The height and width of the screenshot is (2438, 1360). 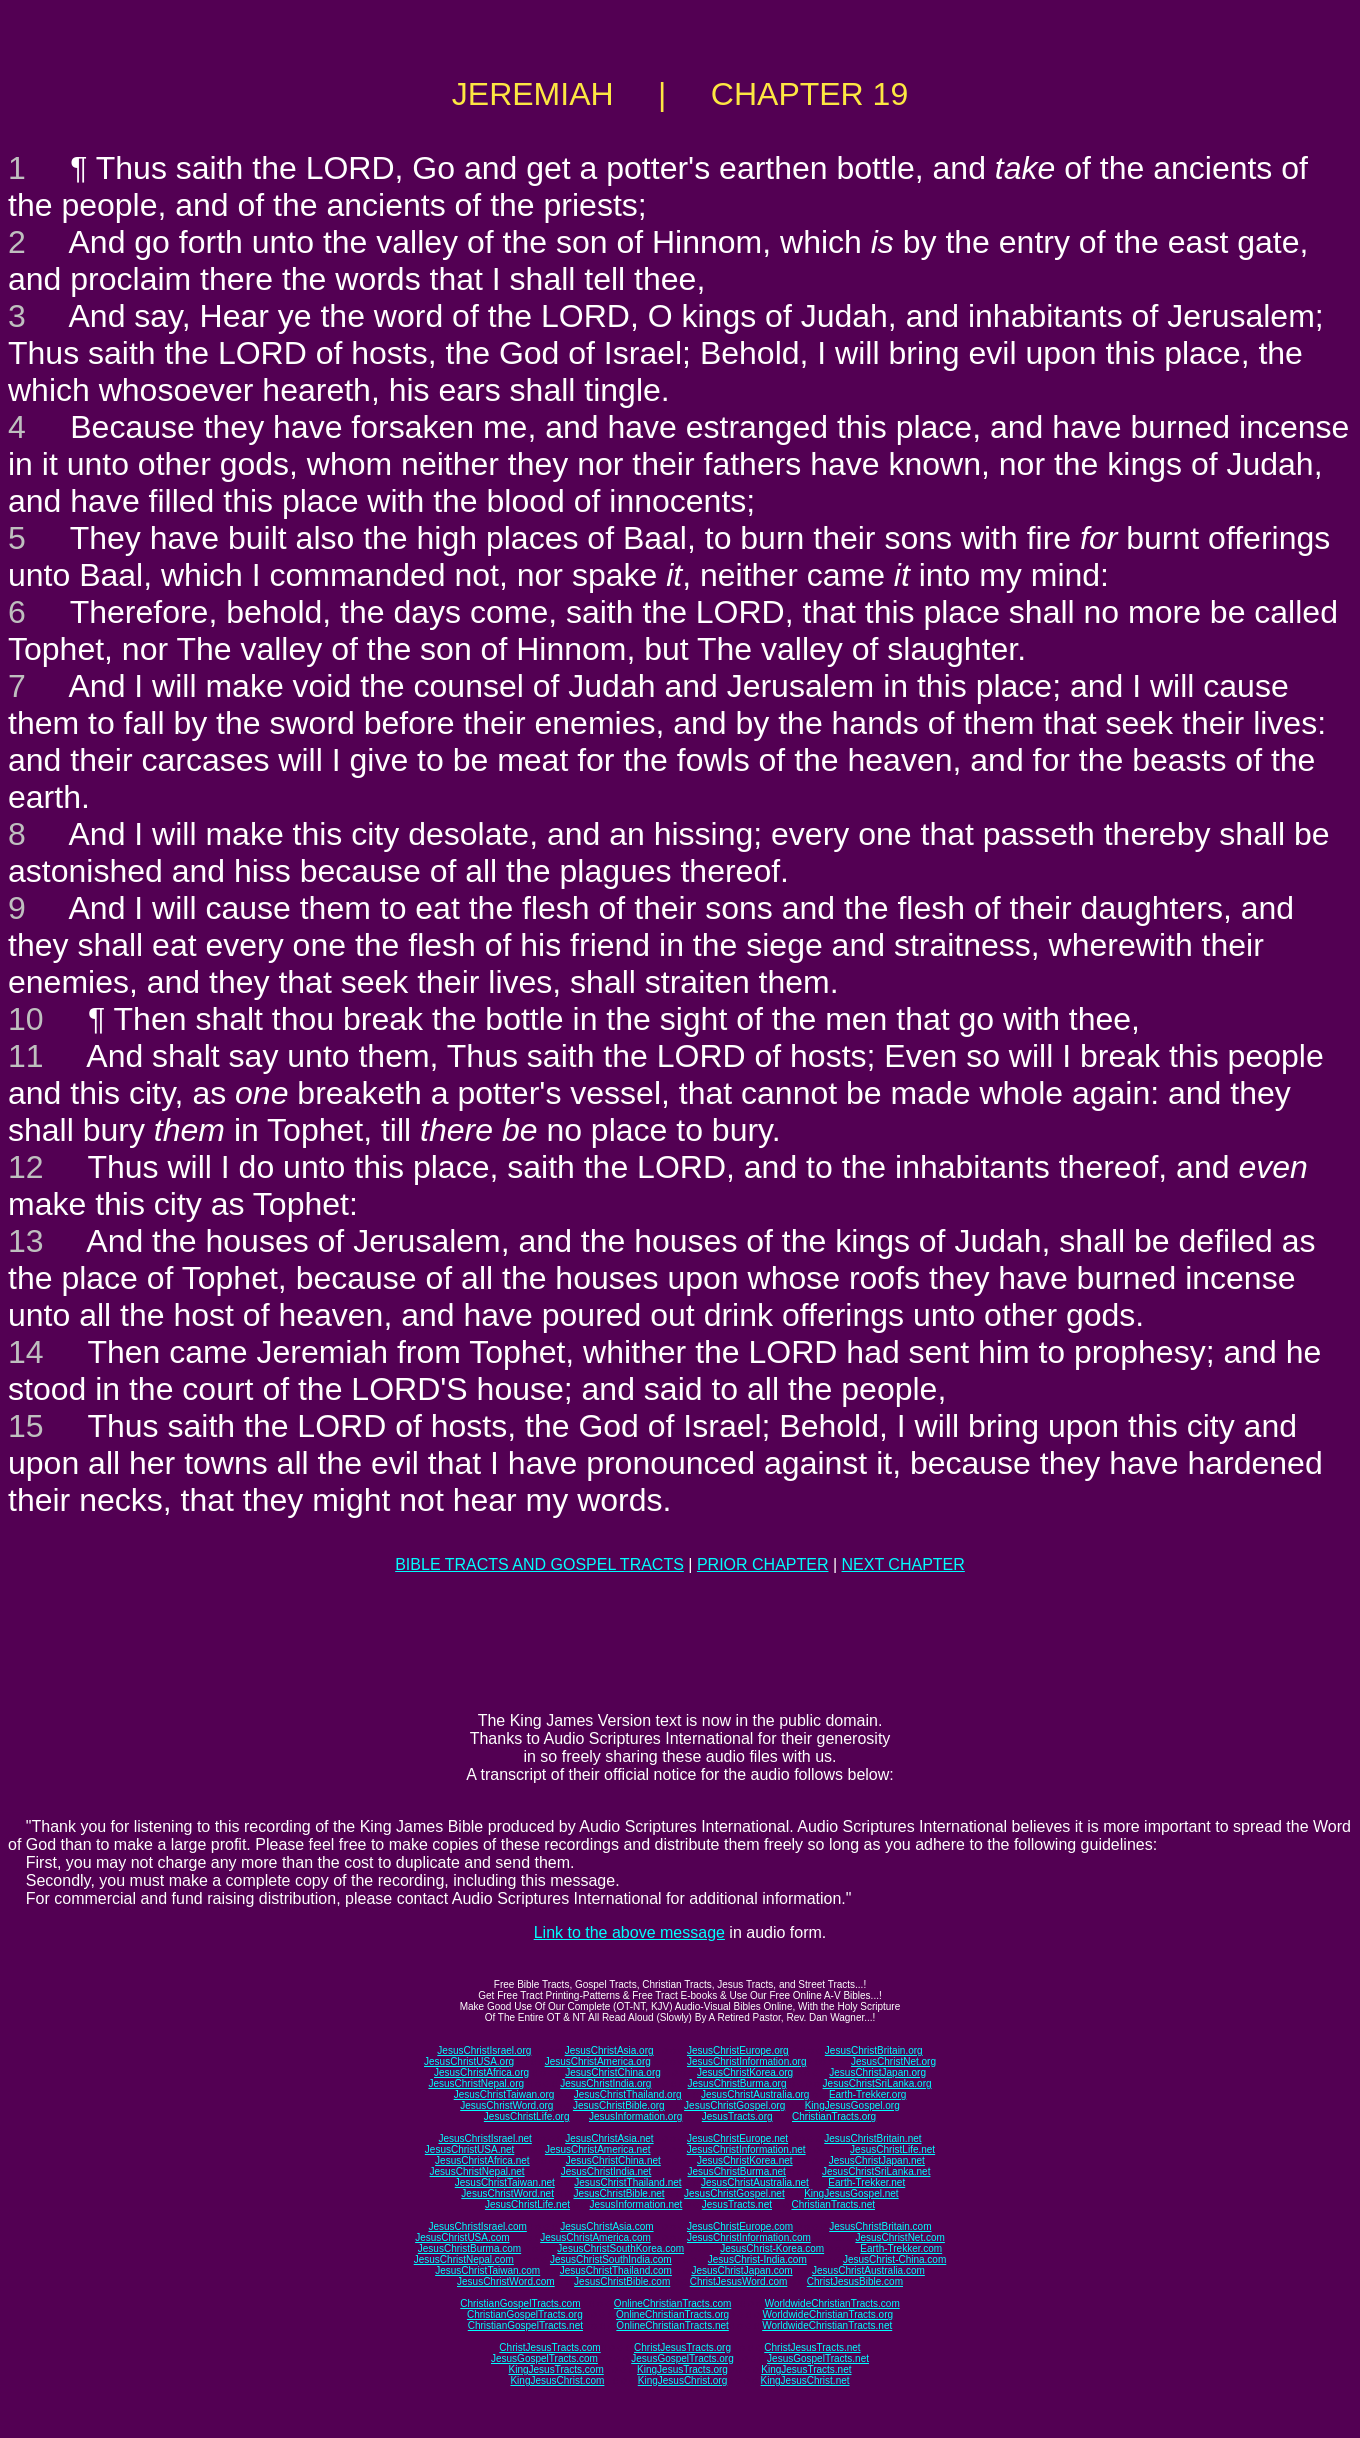 What do you see at coordinates (506, 2105) in the screenshot?
I see `JesusChristWord.org` at bounding box center [506, 2105].